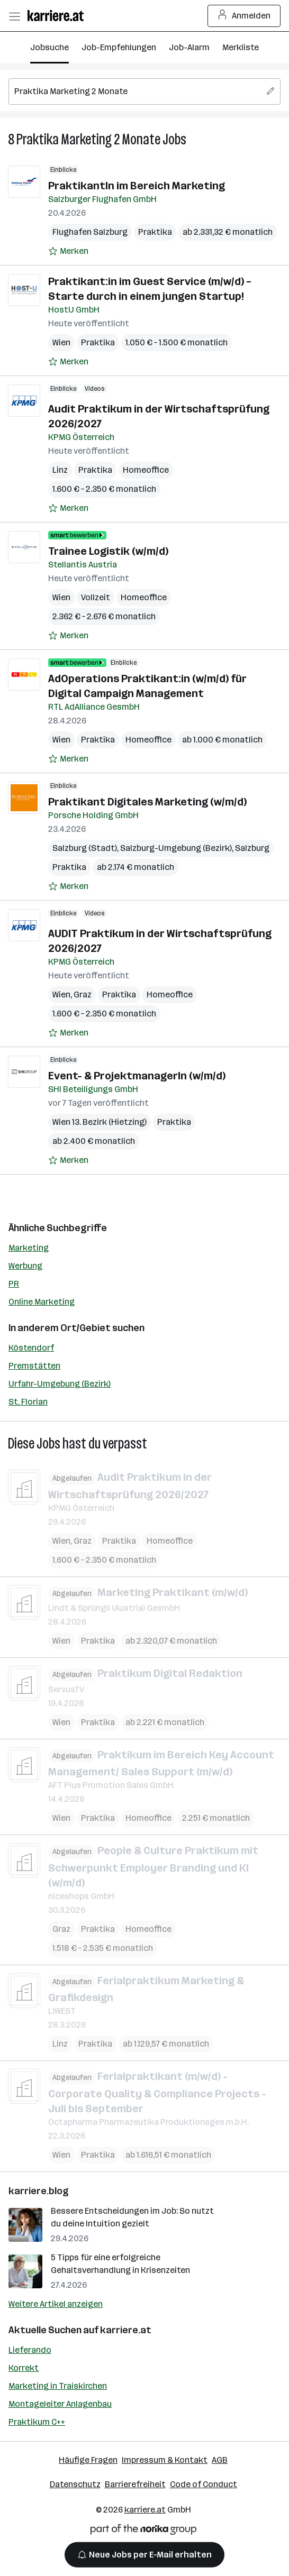  Describe the element at coordinates (88, 139) in the screenshot. I see `Praktika Marketing 2 Monate` at that location.